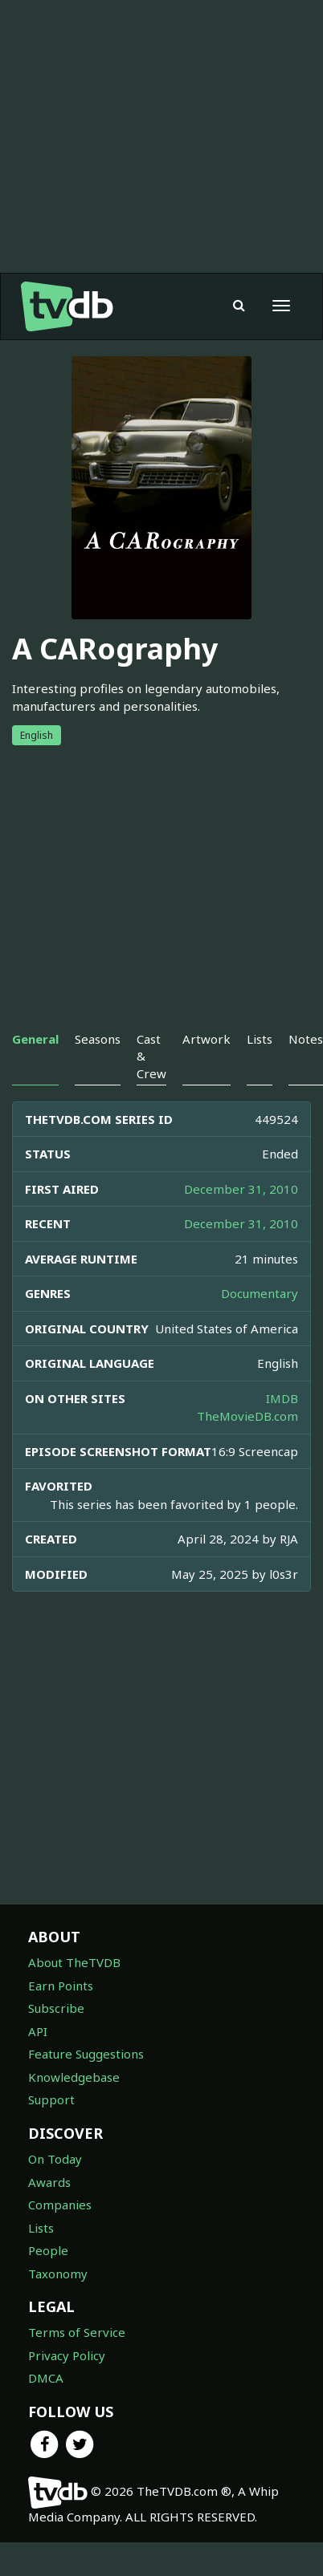 Image resolution: width=323 pixels, height=2576 pixels. What do you see at coordinates (98, 1039) in the screenshot?
I see `Seasons [tab]` at bounding box center [98, 1039].